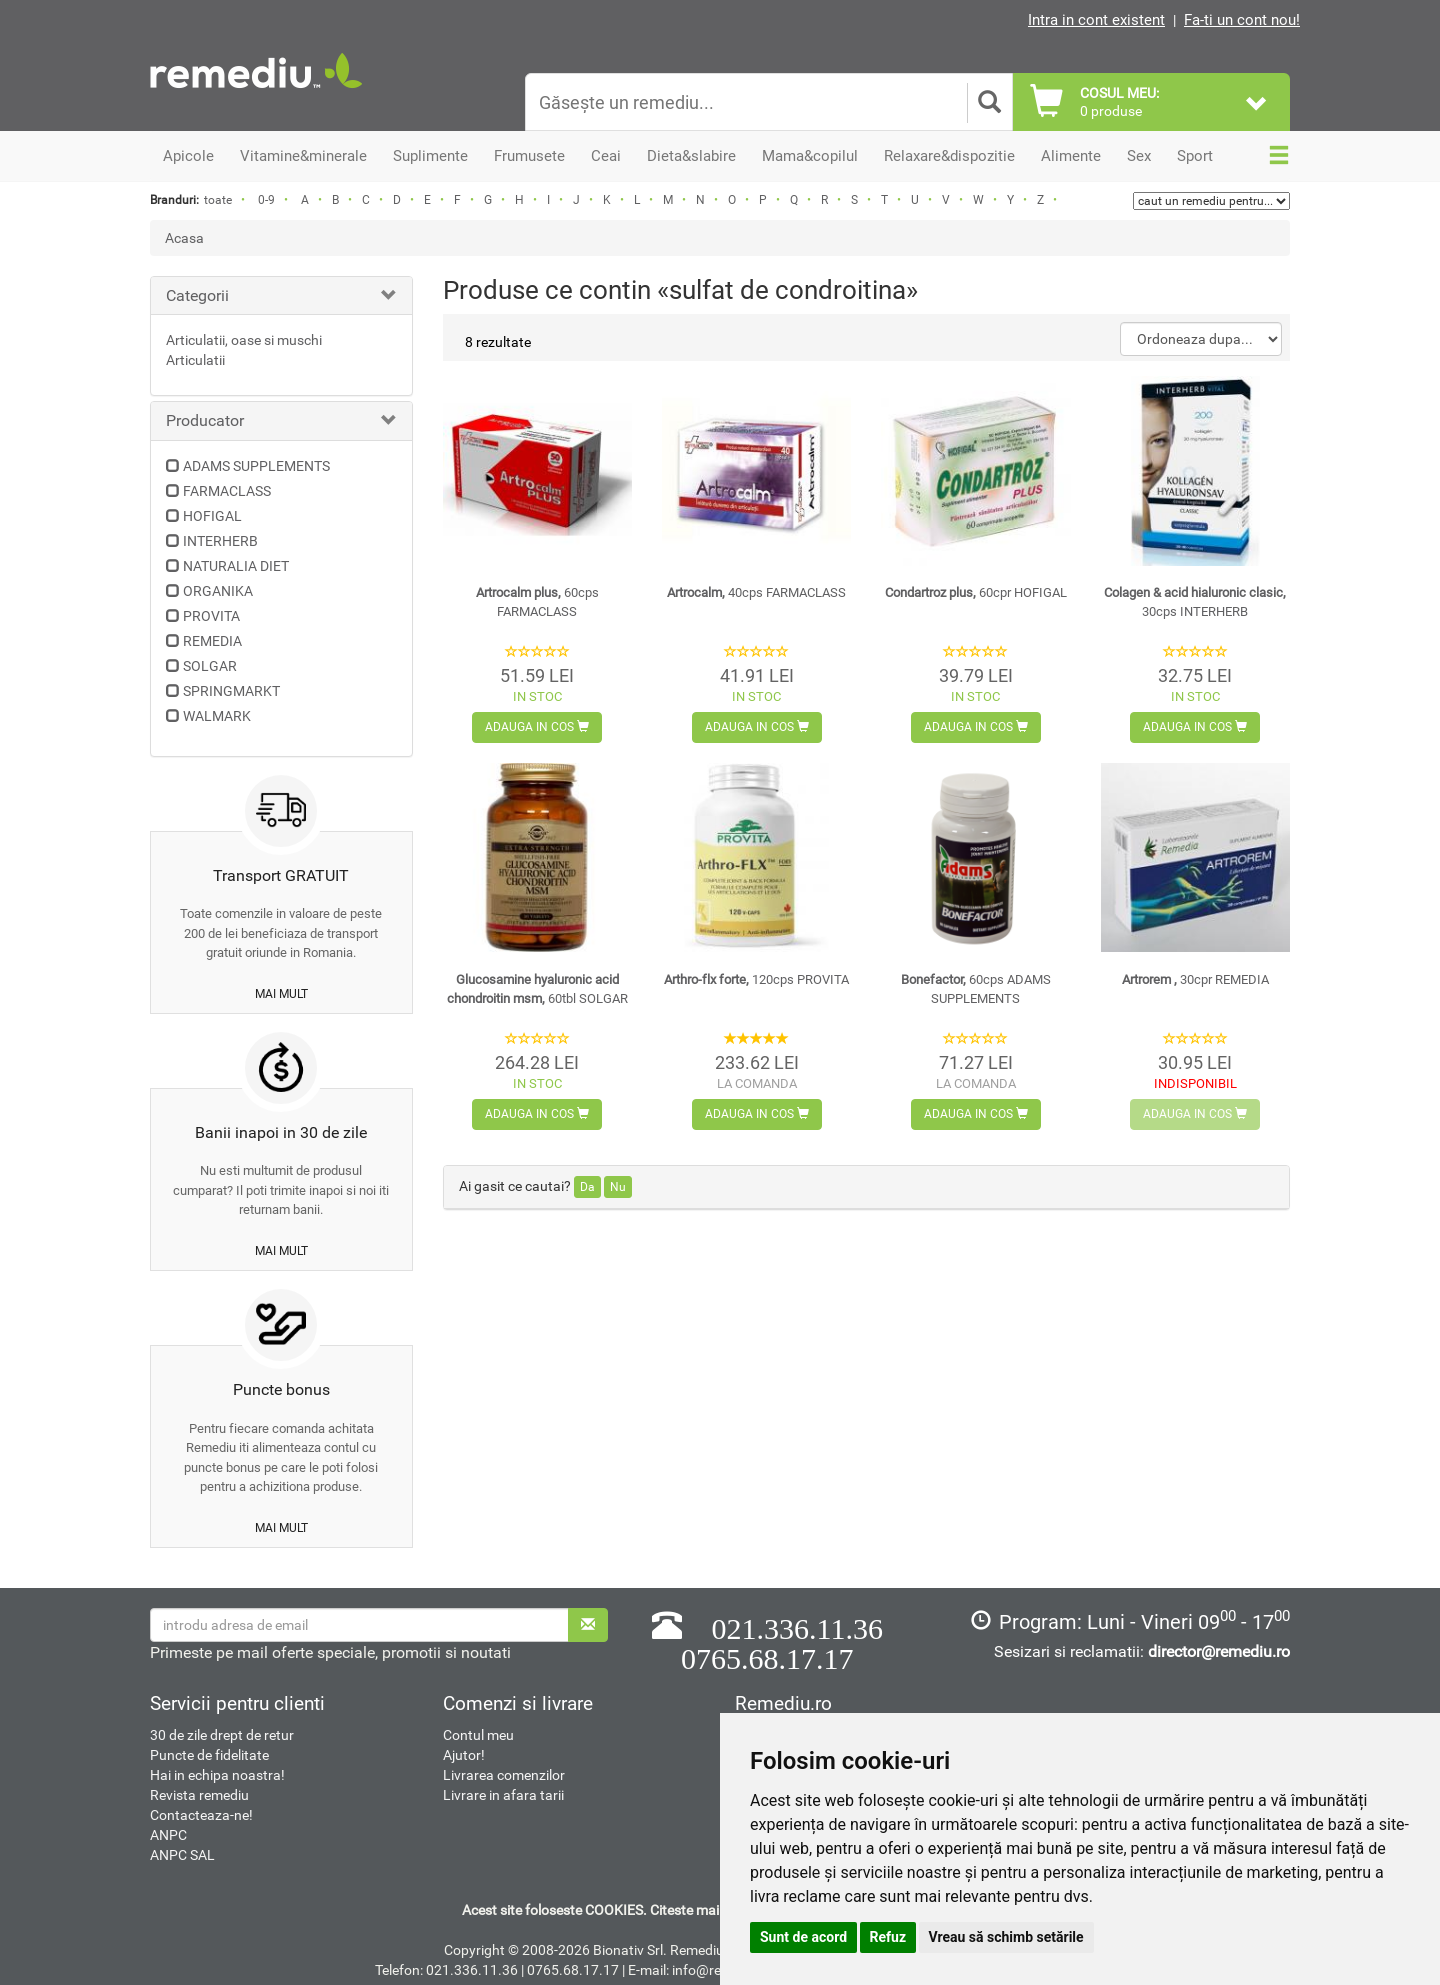  I want to click on Ceai [button], so click(606, 156).